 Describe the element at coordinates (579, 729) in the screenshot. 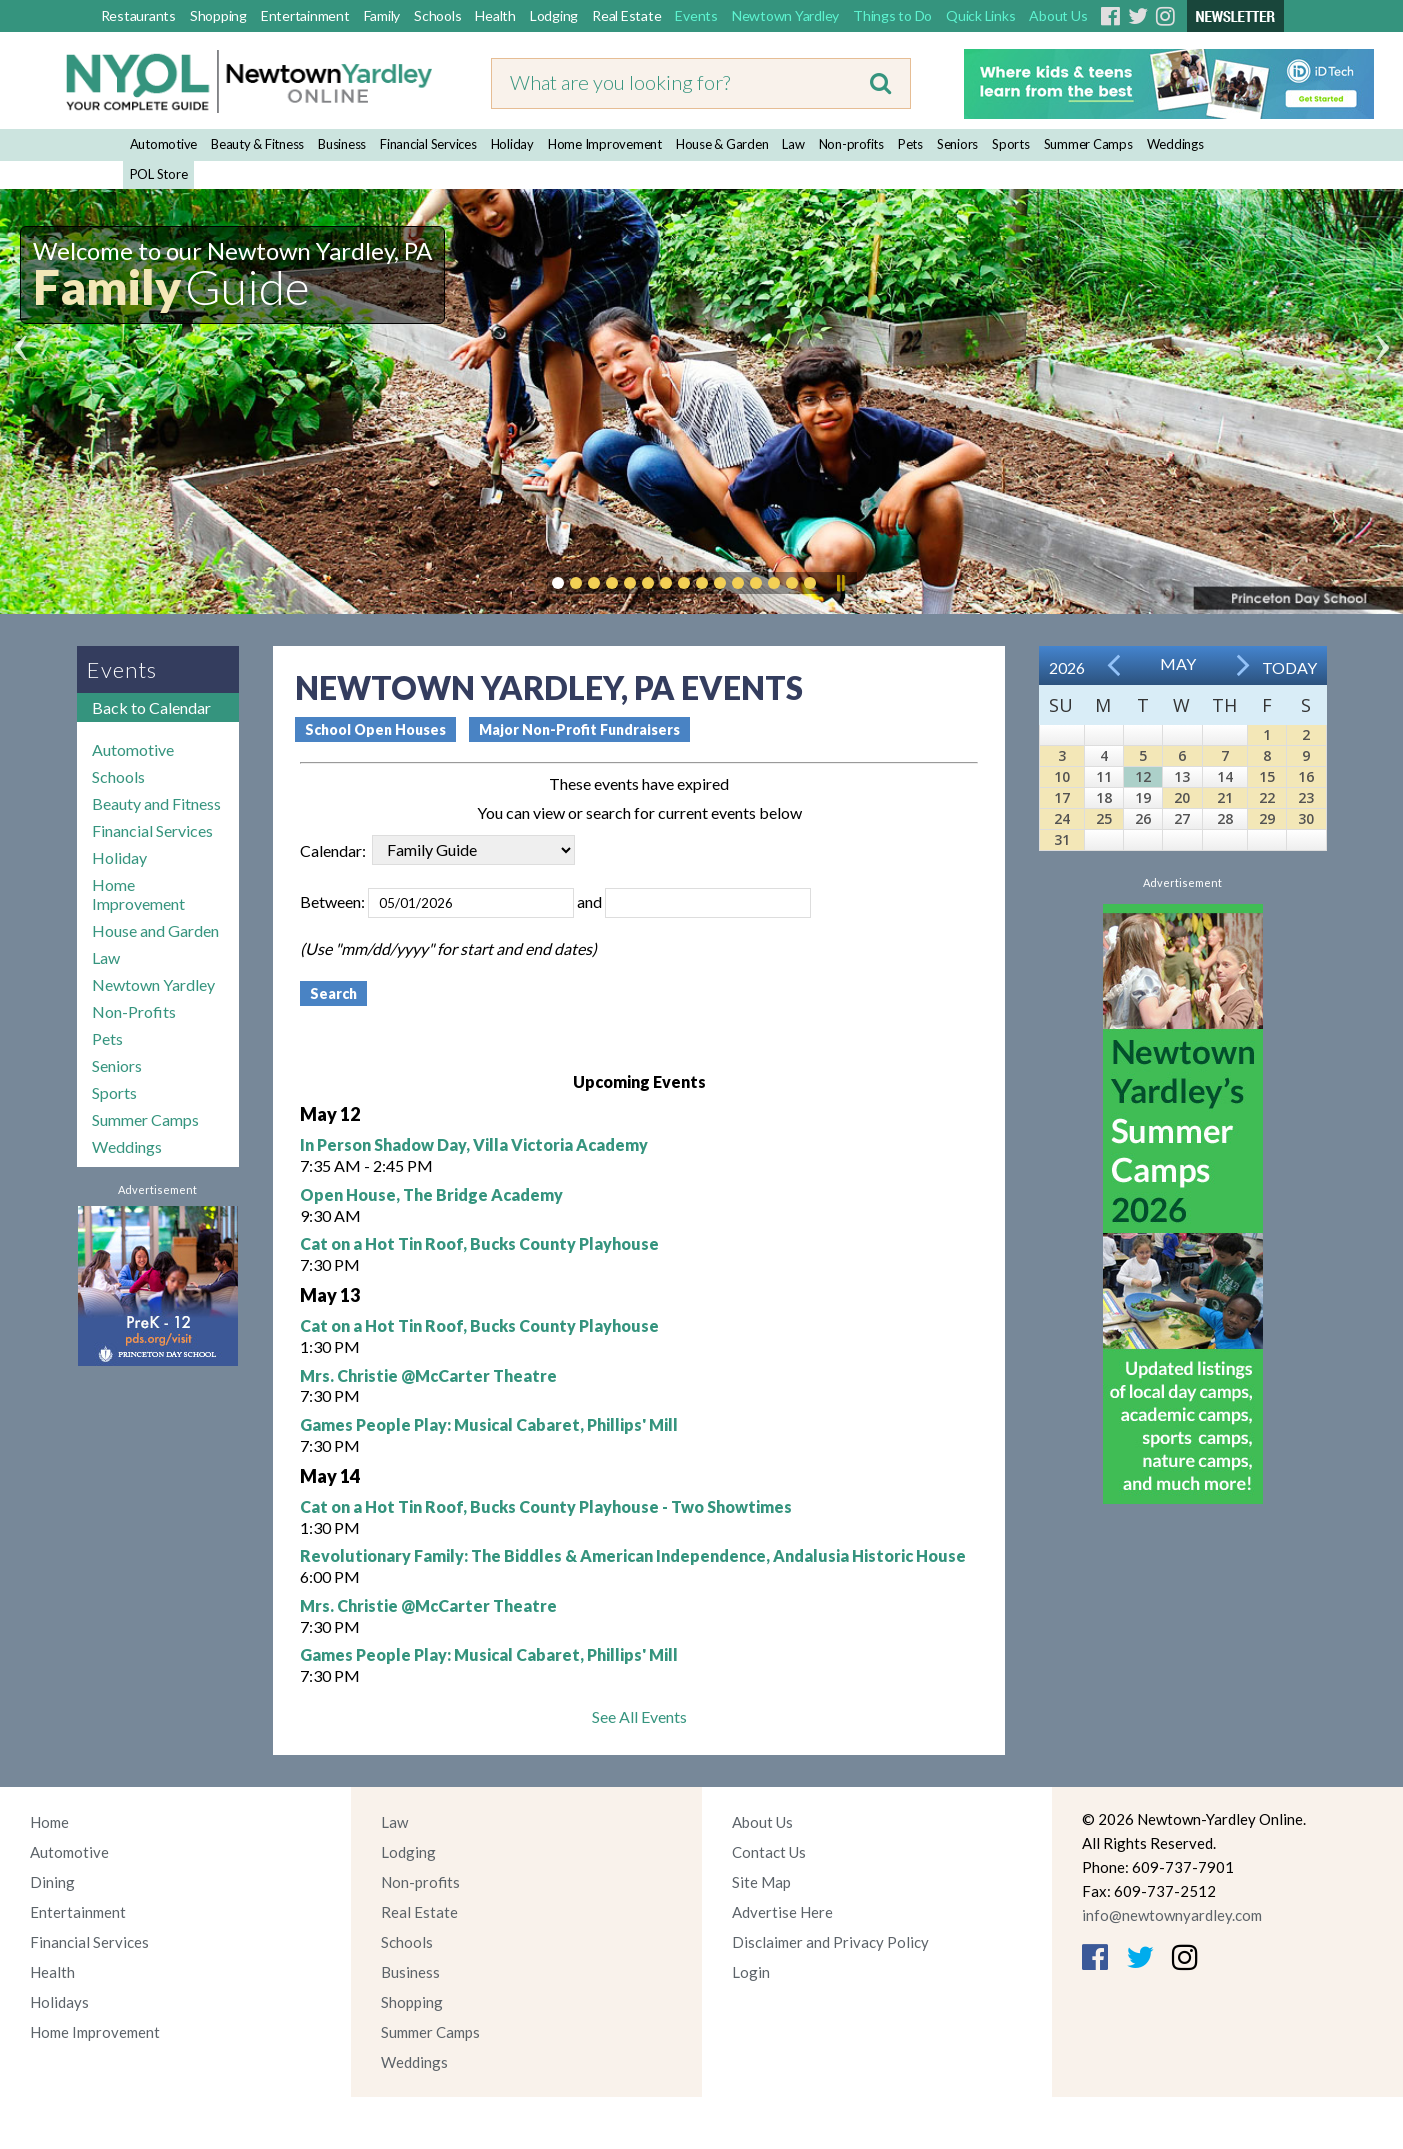

I see `Major Non-Profit Fundraisers` at that location.